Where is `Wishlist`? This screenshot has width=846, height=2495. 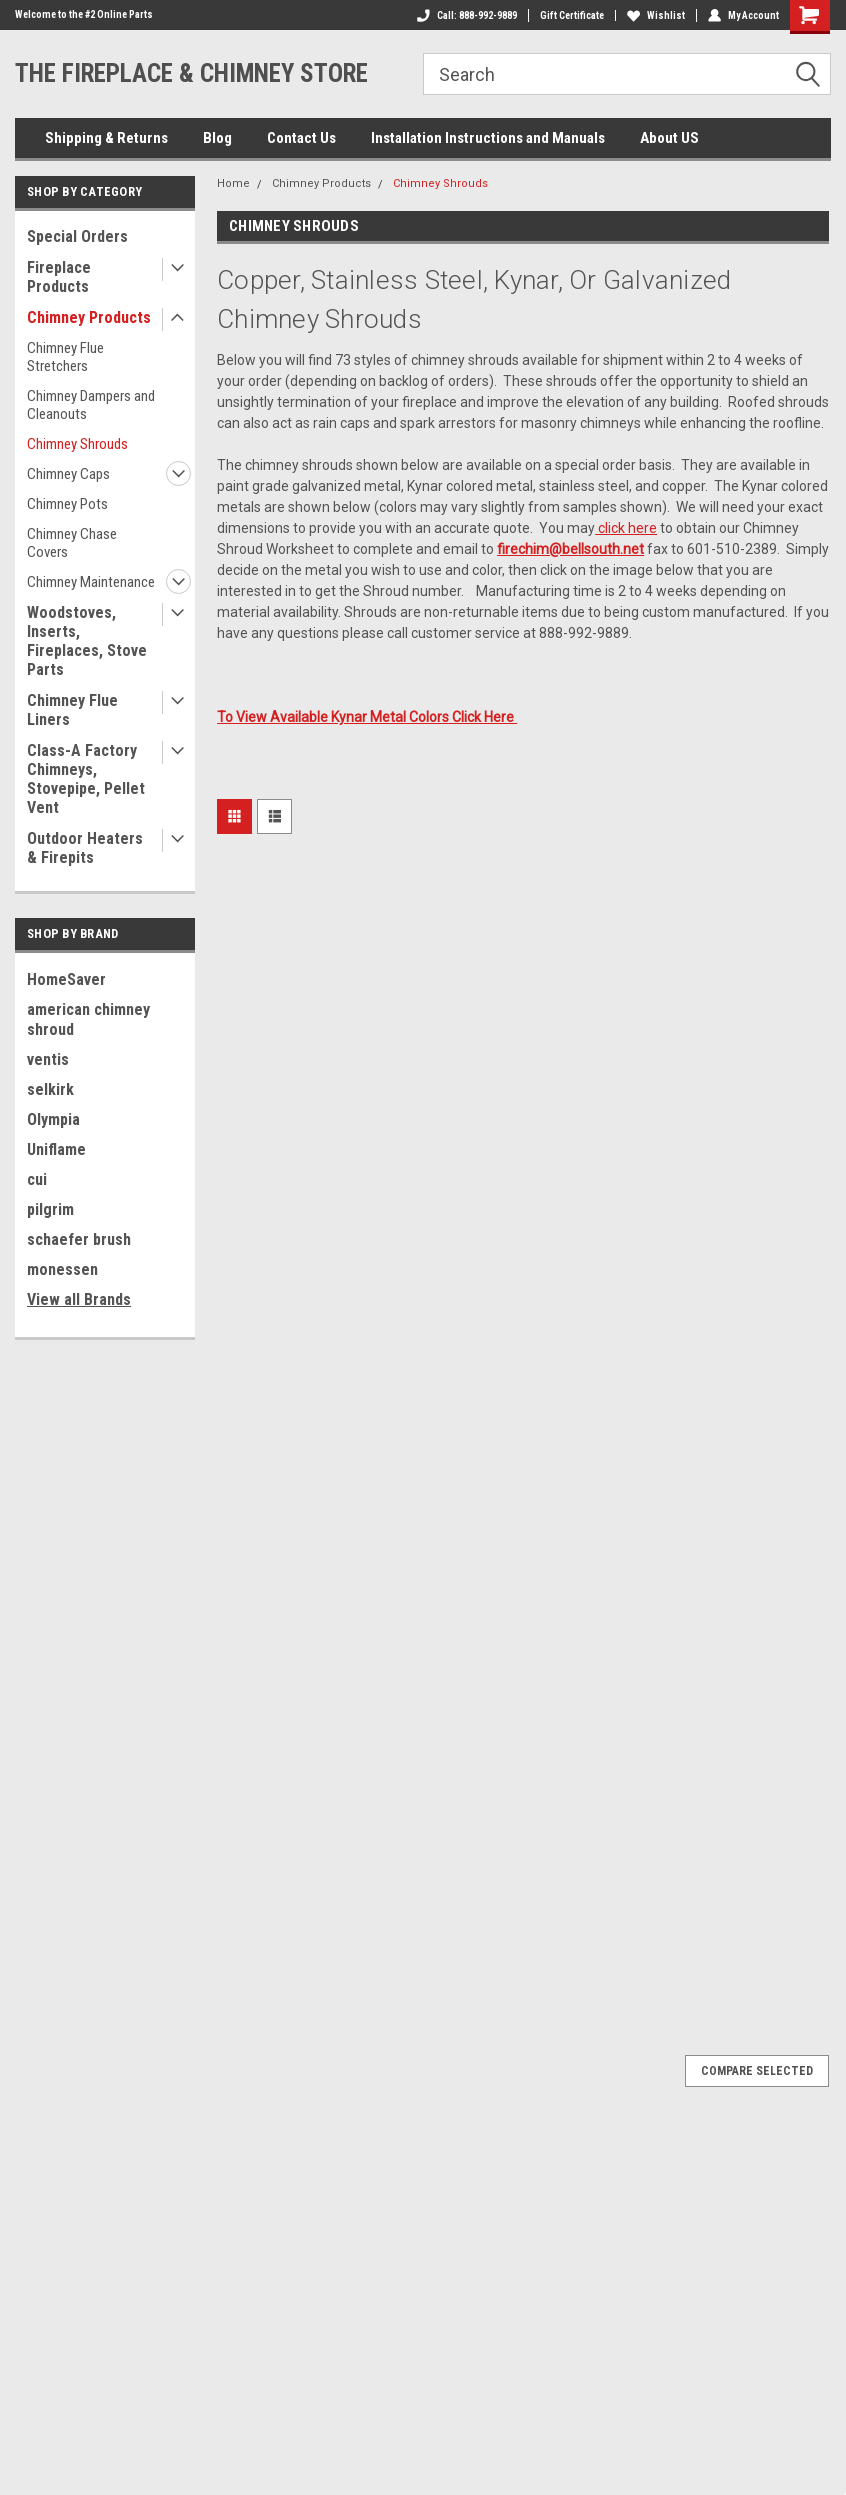 Wishlist is located at coordinates (656, 15).